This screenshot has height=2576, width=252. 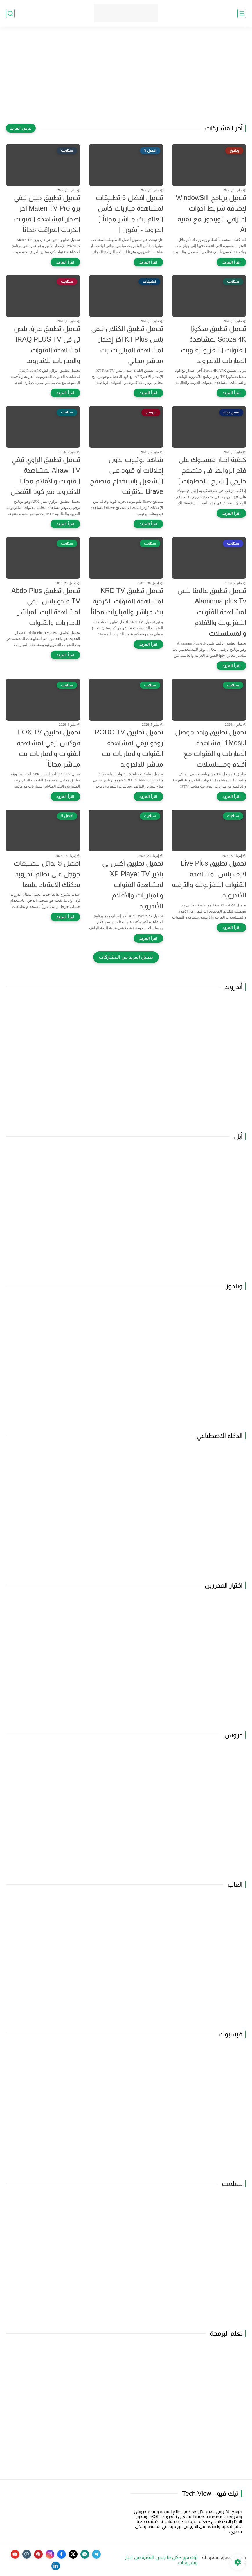 I want to click on تحميل تطبيق سكوزا Scoza 4K لمشاهدة القنوات التلفزيونية وبث المباريات للاندرويد, so click(x=213, y=344).